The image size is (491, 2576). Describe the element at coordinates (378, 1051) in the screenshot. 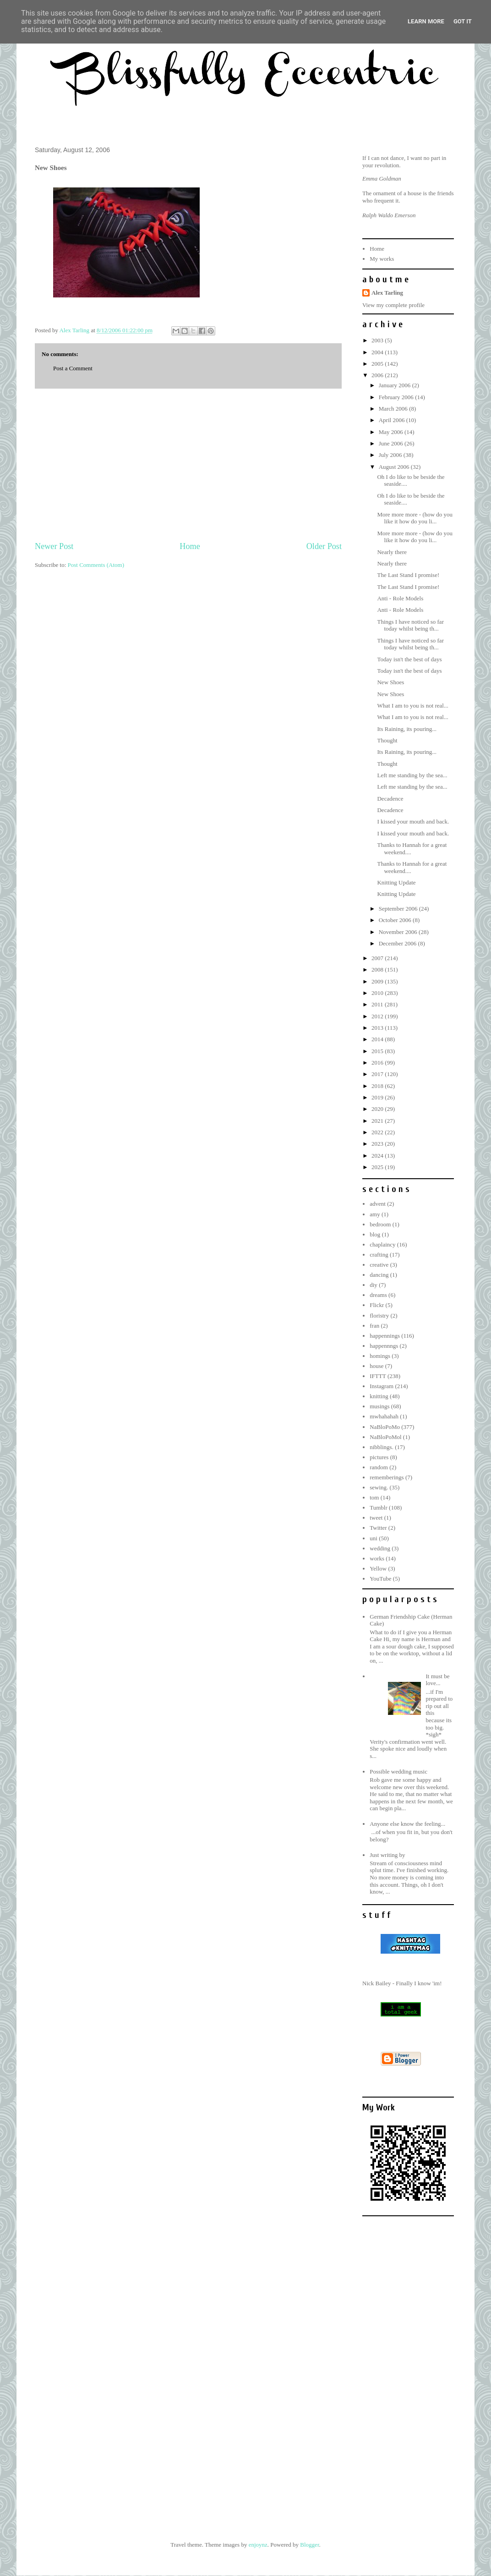

I see `2015` at that location.